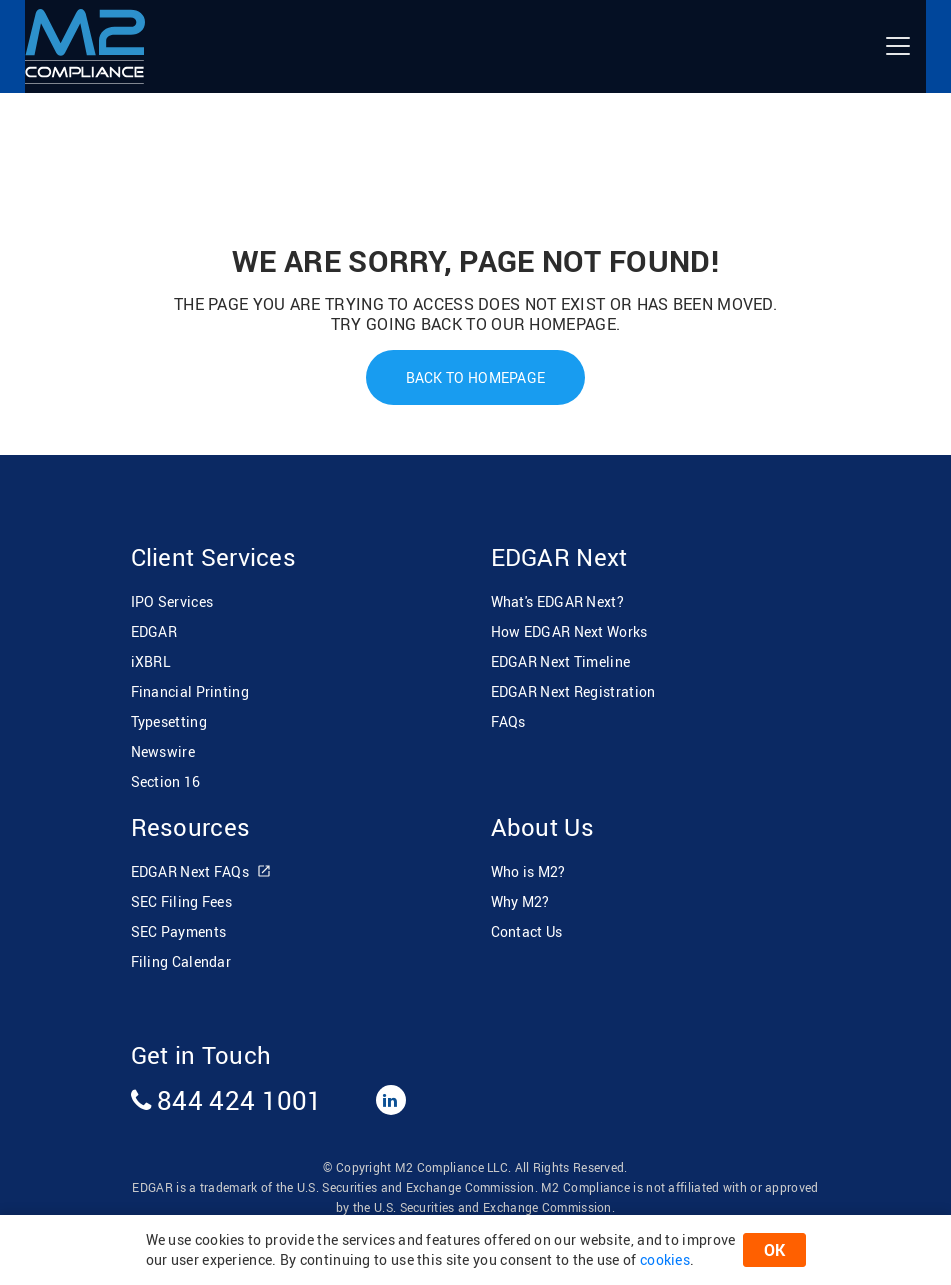  I want to click on Contact Us, so click(527, 931).